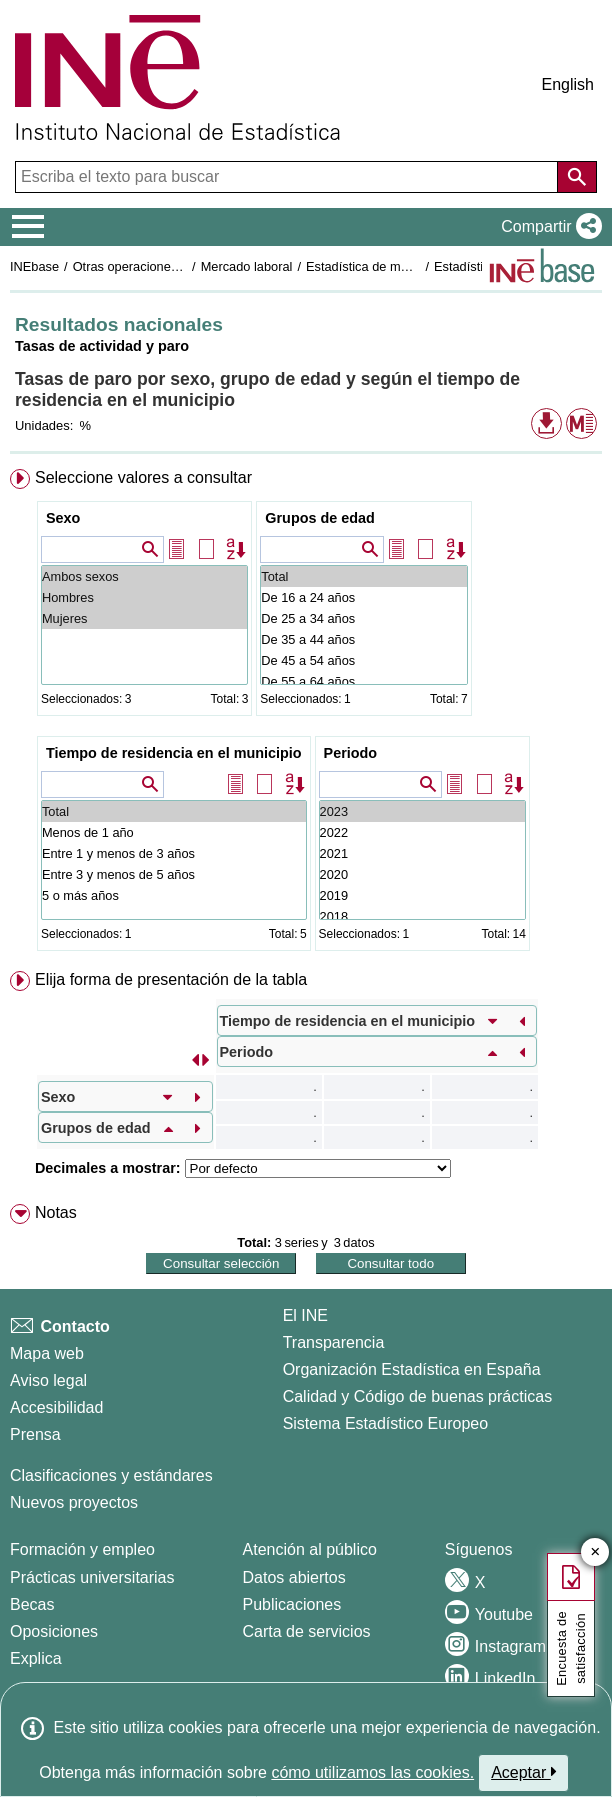  Describe the element at coordinates (92, 1577) in the screenshot. I see `Prácticas universitarias` at that location.